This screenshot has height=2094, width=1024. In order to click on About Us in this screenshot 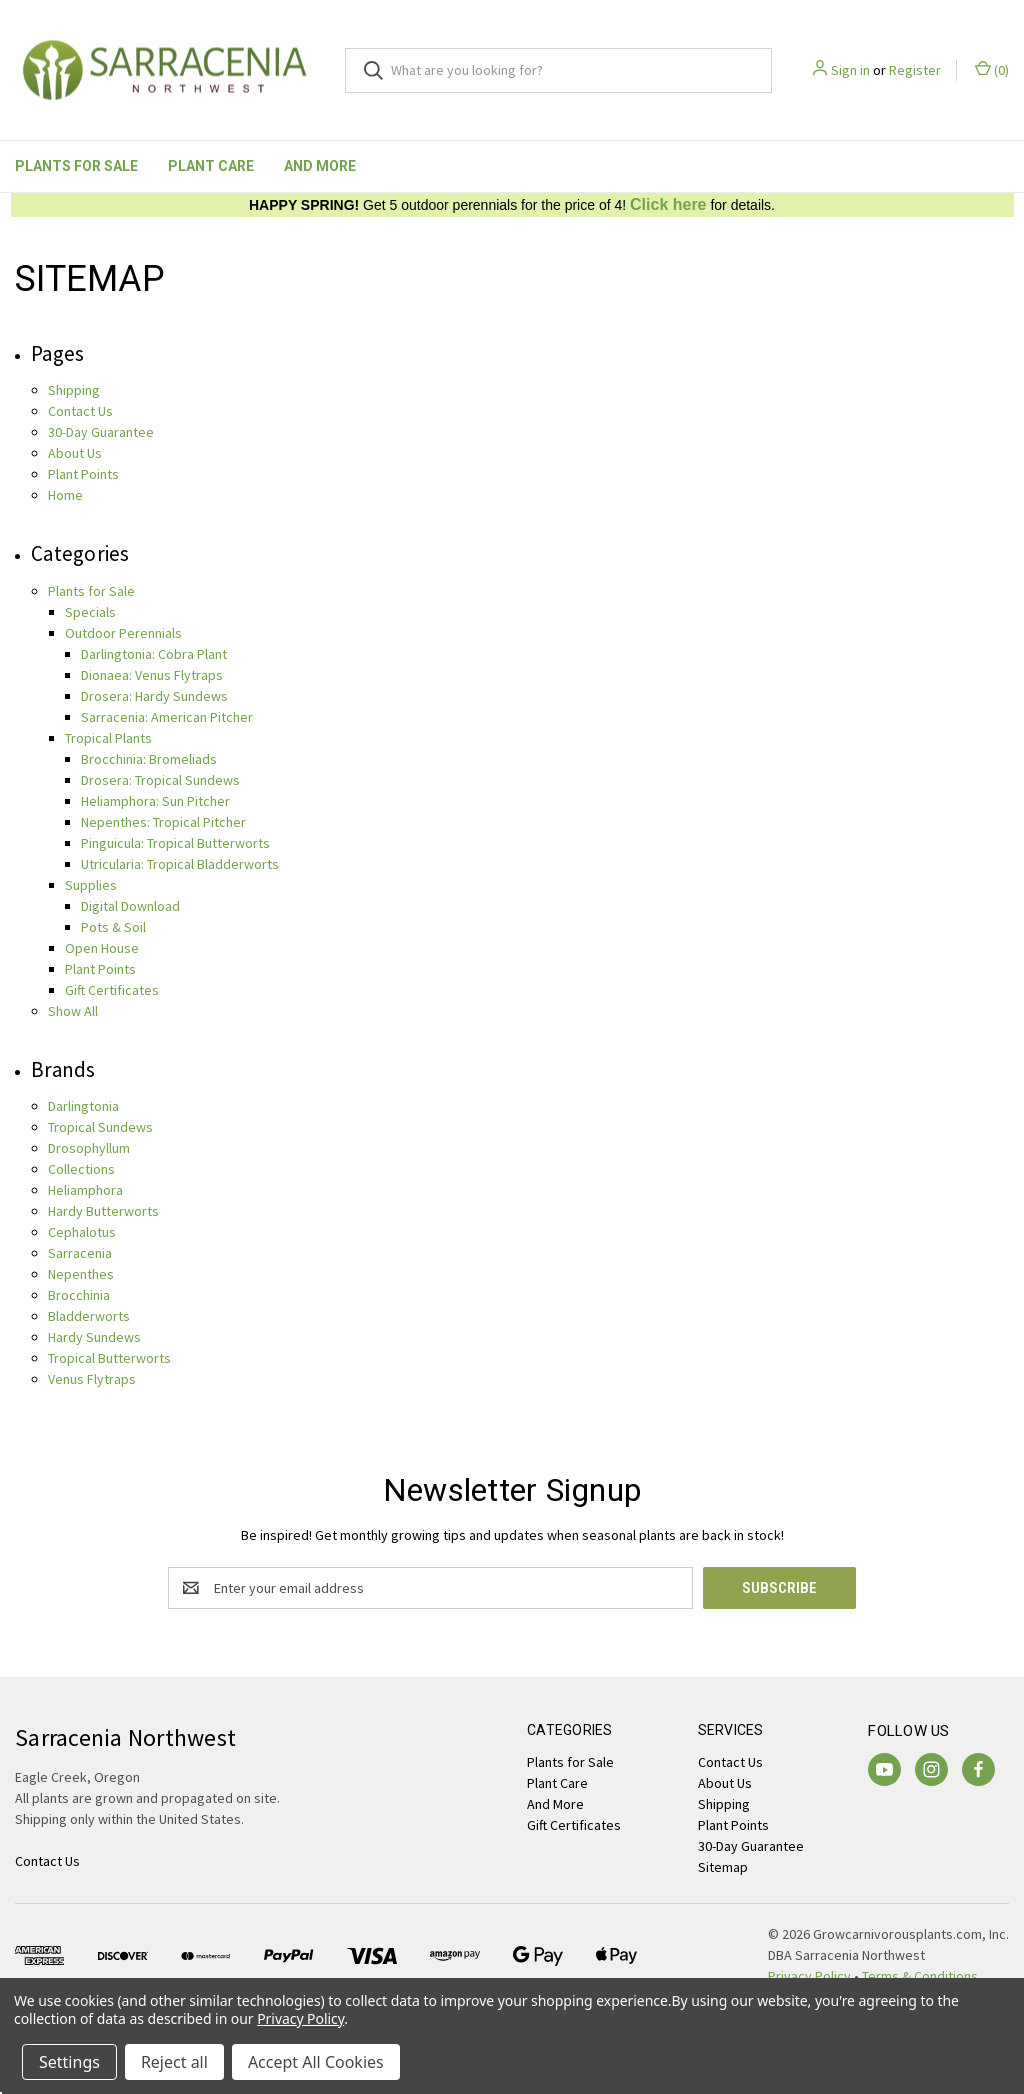, I will do `click(75, 453)`.